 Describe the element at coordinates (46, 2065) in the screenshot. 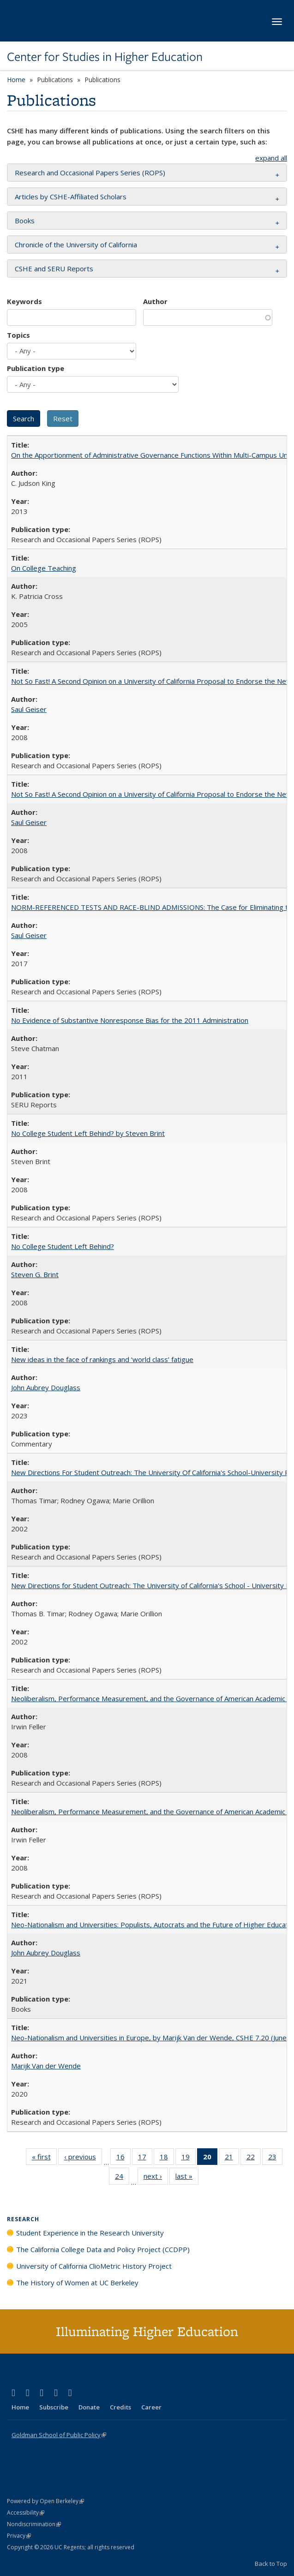

I see `Marijk Van der Wende` at that location.